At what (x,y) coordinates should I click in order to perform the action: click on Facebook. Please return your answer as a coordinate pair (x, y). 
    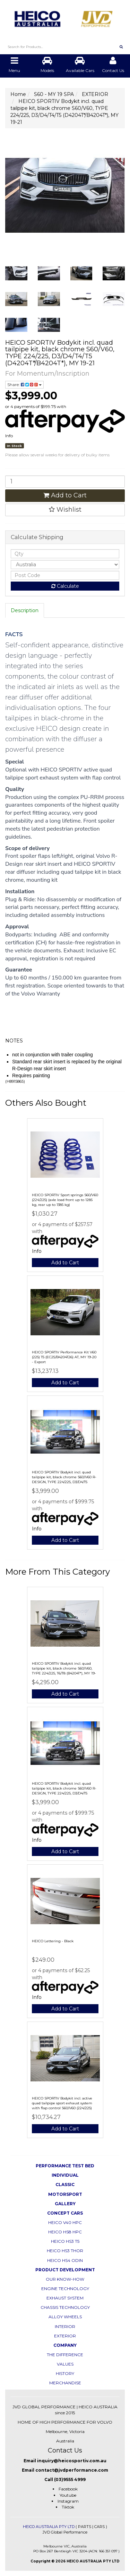
    Looking at the image, I should click on (68, 2488).